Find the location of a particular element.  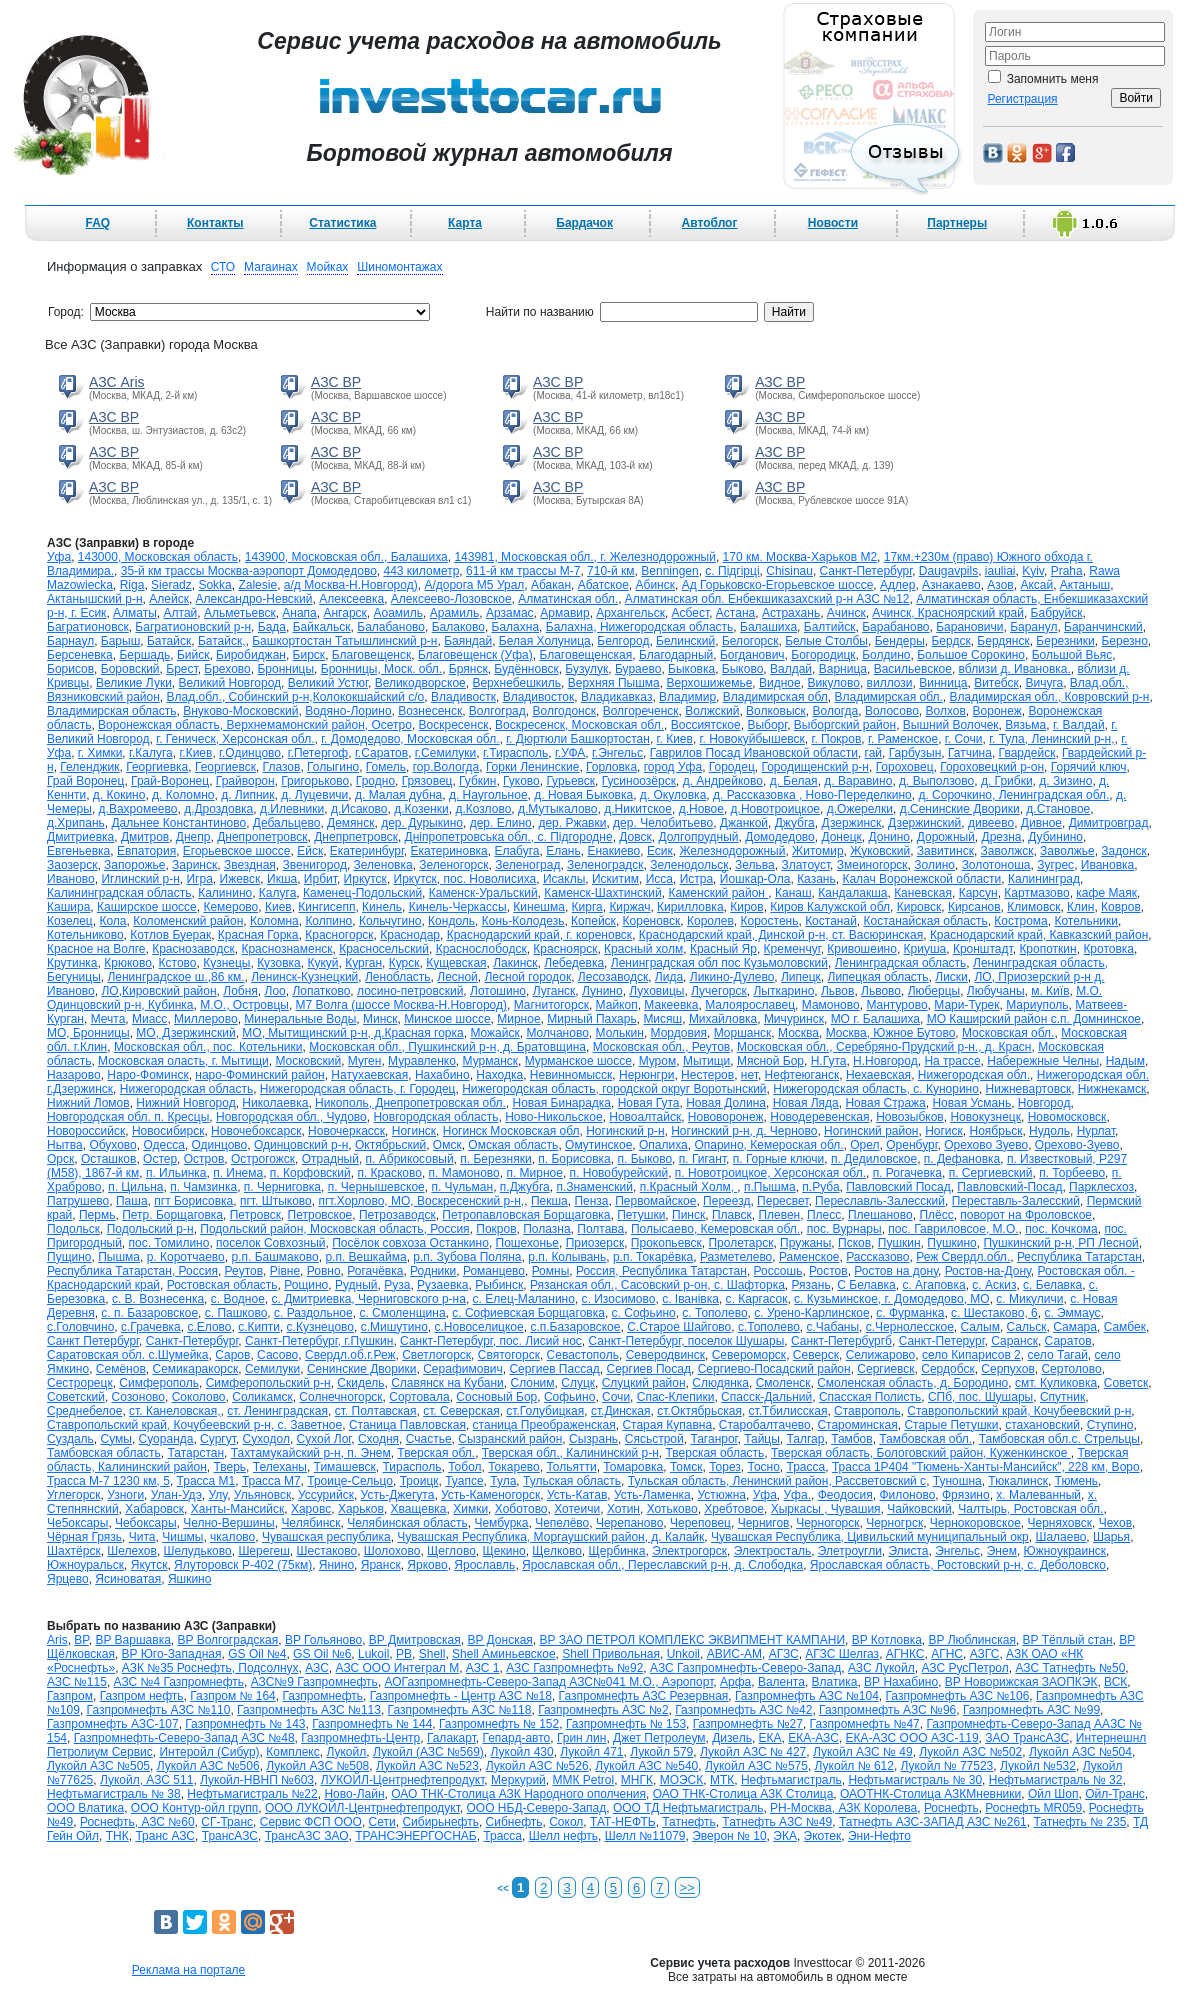

АЗС Aris is located at coordinates (117, 382).